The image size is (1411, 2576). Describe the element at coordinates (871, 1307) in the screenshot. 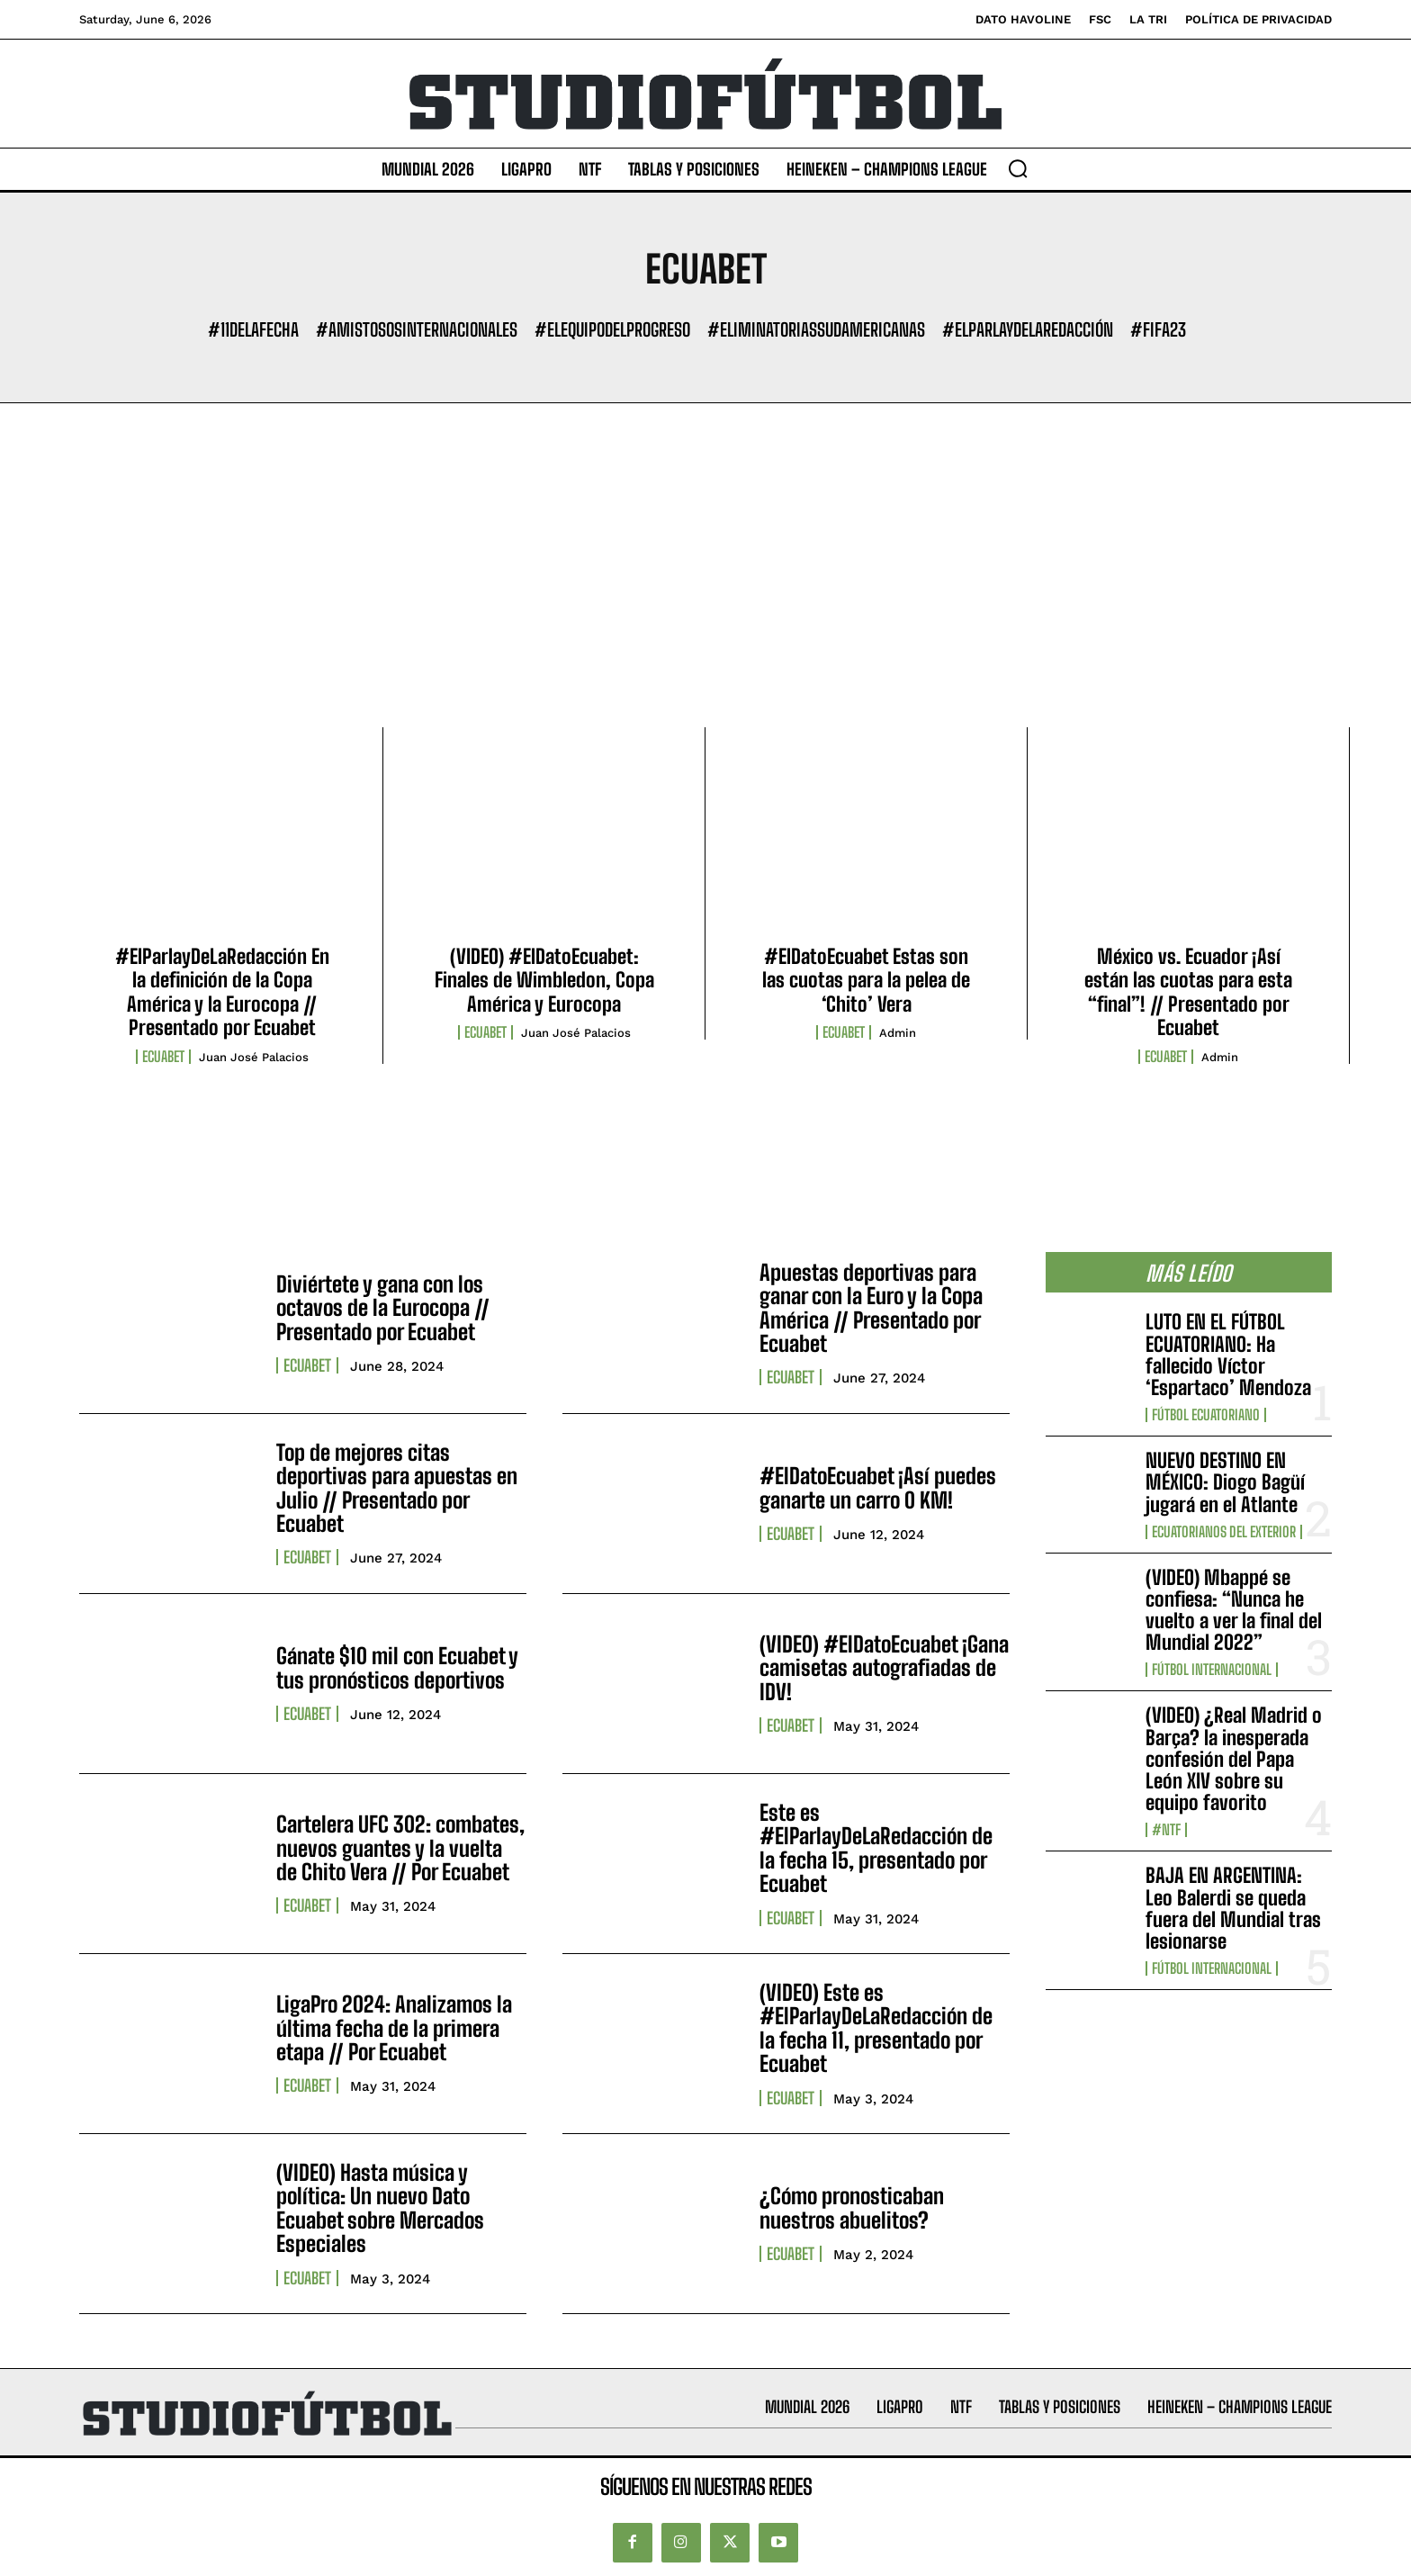

I see `Apuestas deportivas para ganar con la Euro y la Copa América // Presentado por Ecuabet` at that location.